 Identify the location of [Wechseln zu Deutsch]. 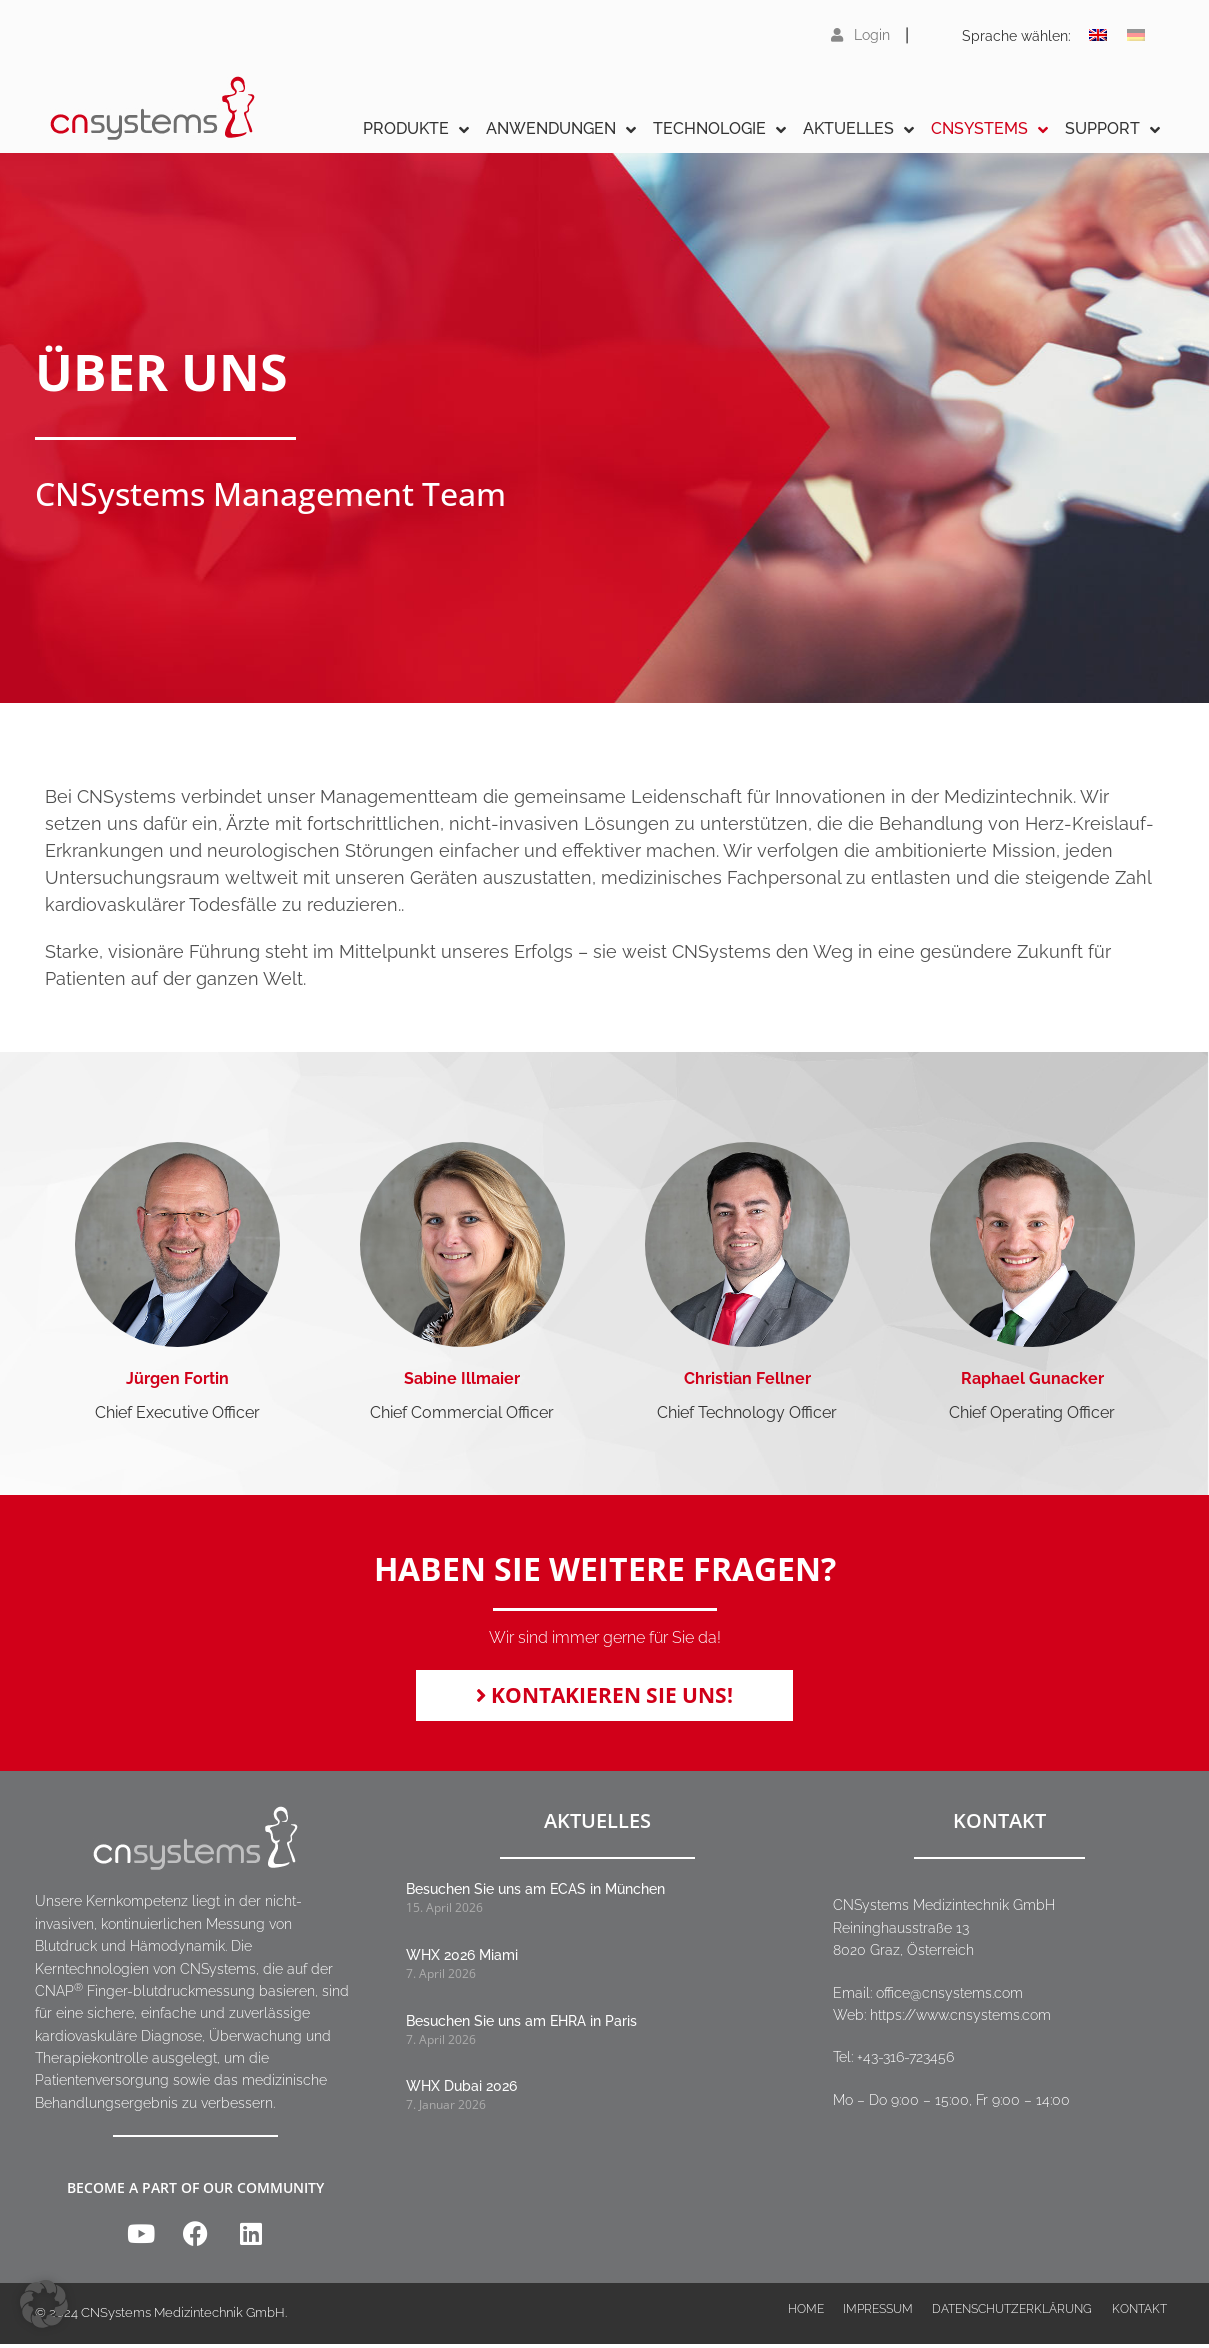
(1136, 35).